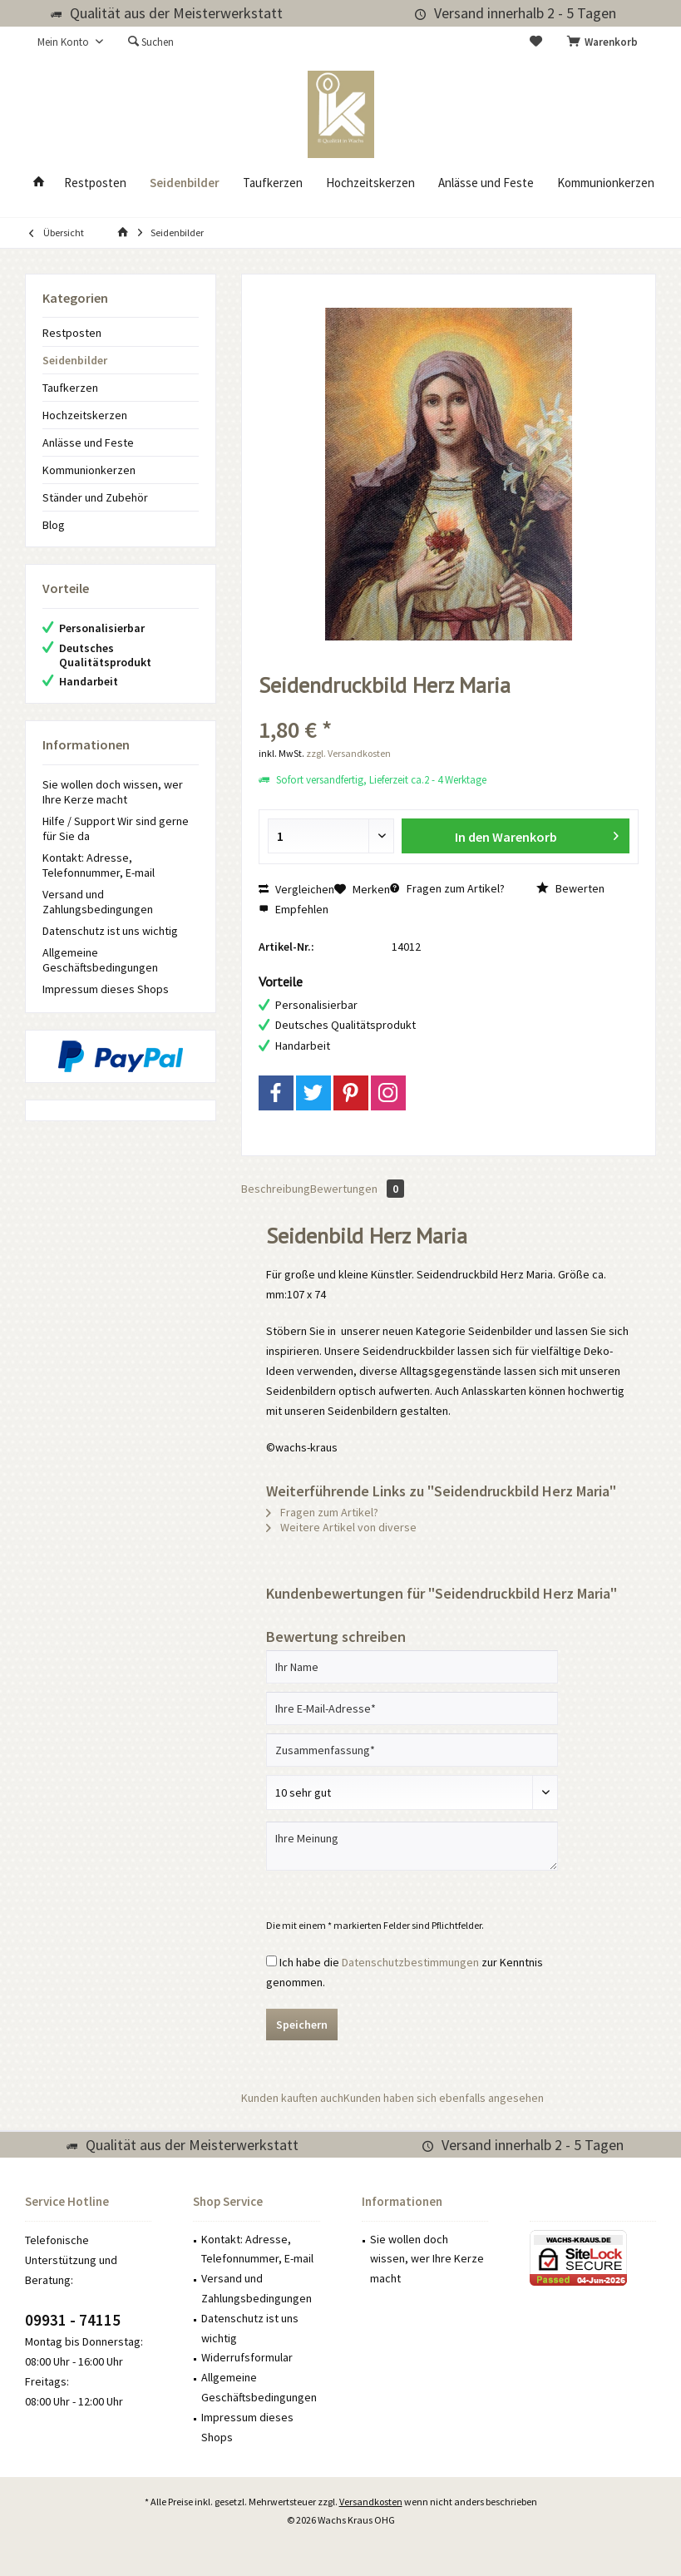  Describe the element at coordinates (74, 360) in the screenshot. I see `Seidenbilder` at that location.